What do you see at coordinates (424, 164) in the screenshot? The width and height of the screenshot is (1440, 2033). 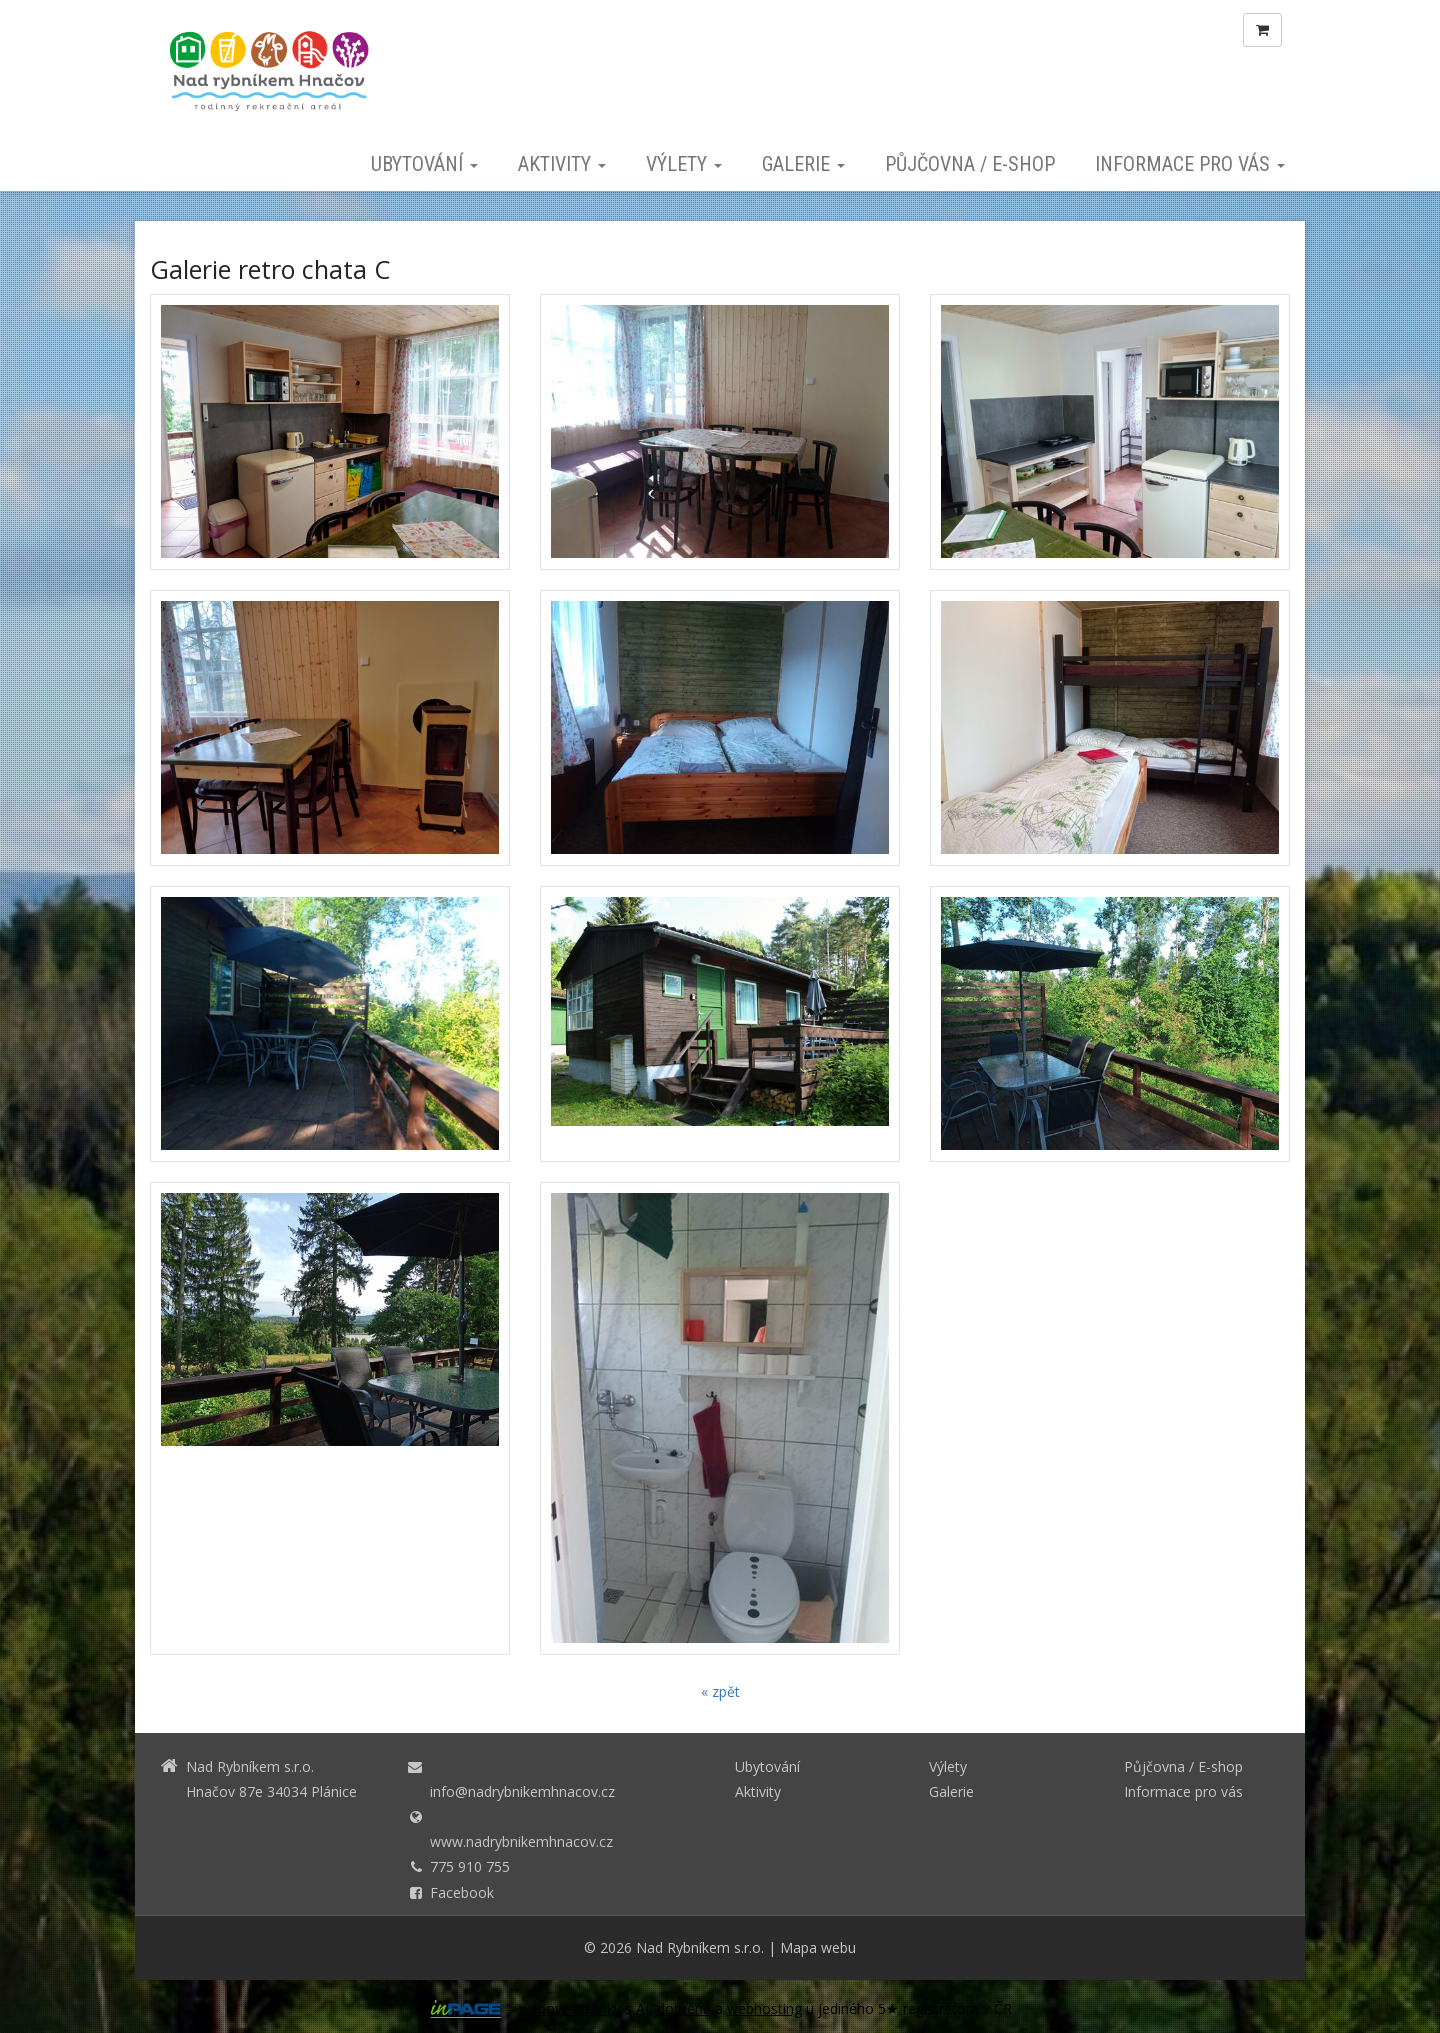 I see `Ubytování` at bounding box center [424, 164].